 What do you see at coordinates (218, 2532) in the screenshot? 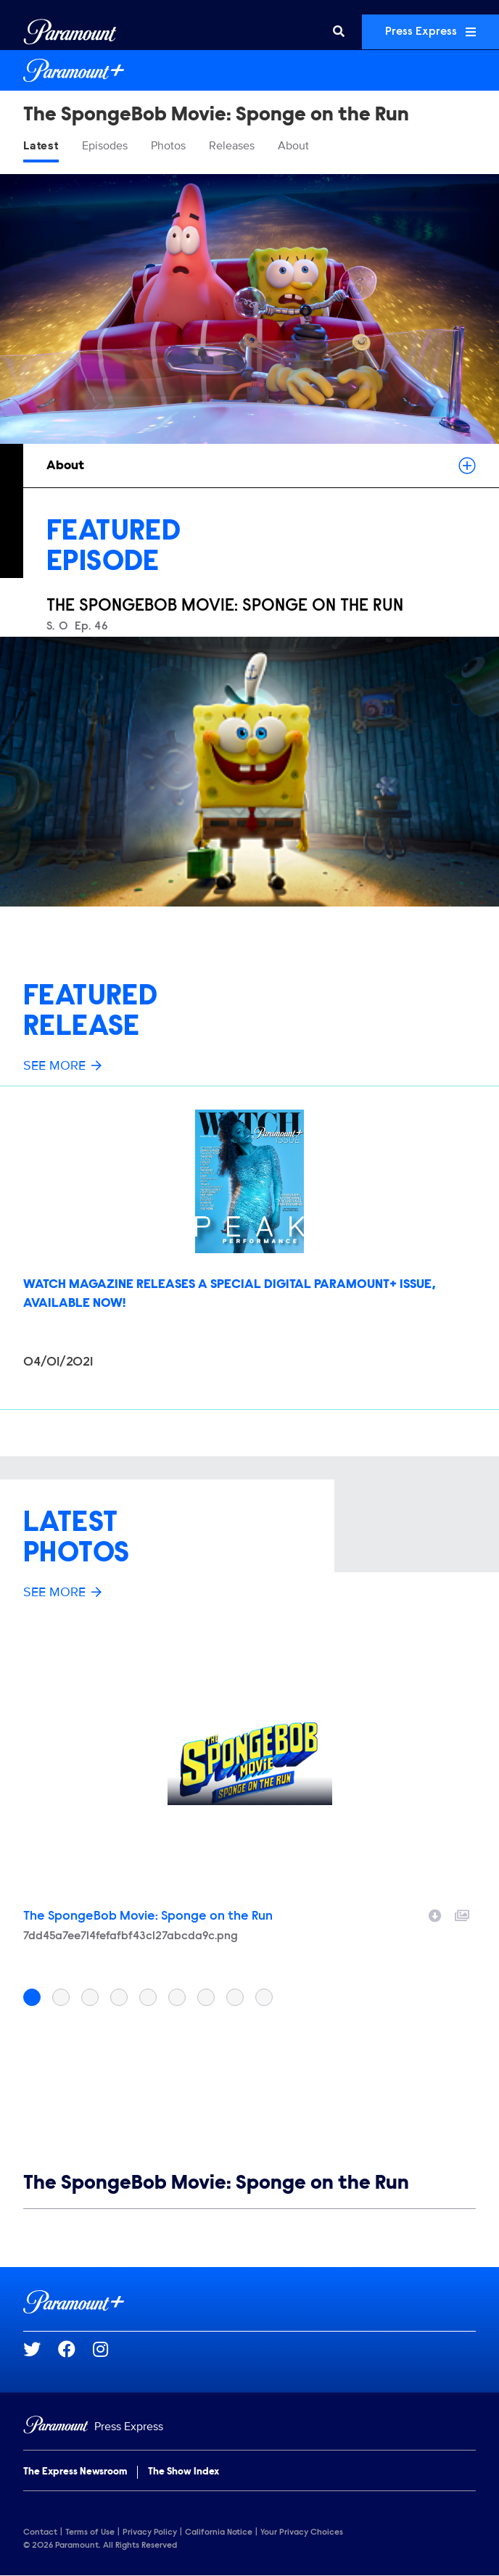
I see `California Notice` at bounding box center [218, 2532].